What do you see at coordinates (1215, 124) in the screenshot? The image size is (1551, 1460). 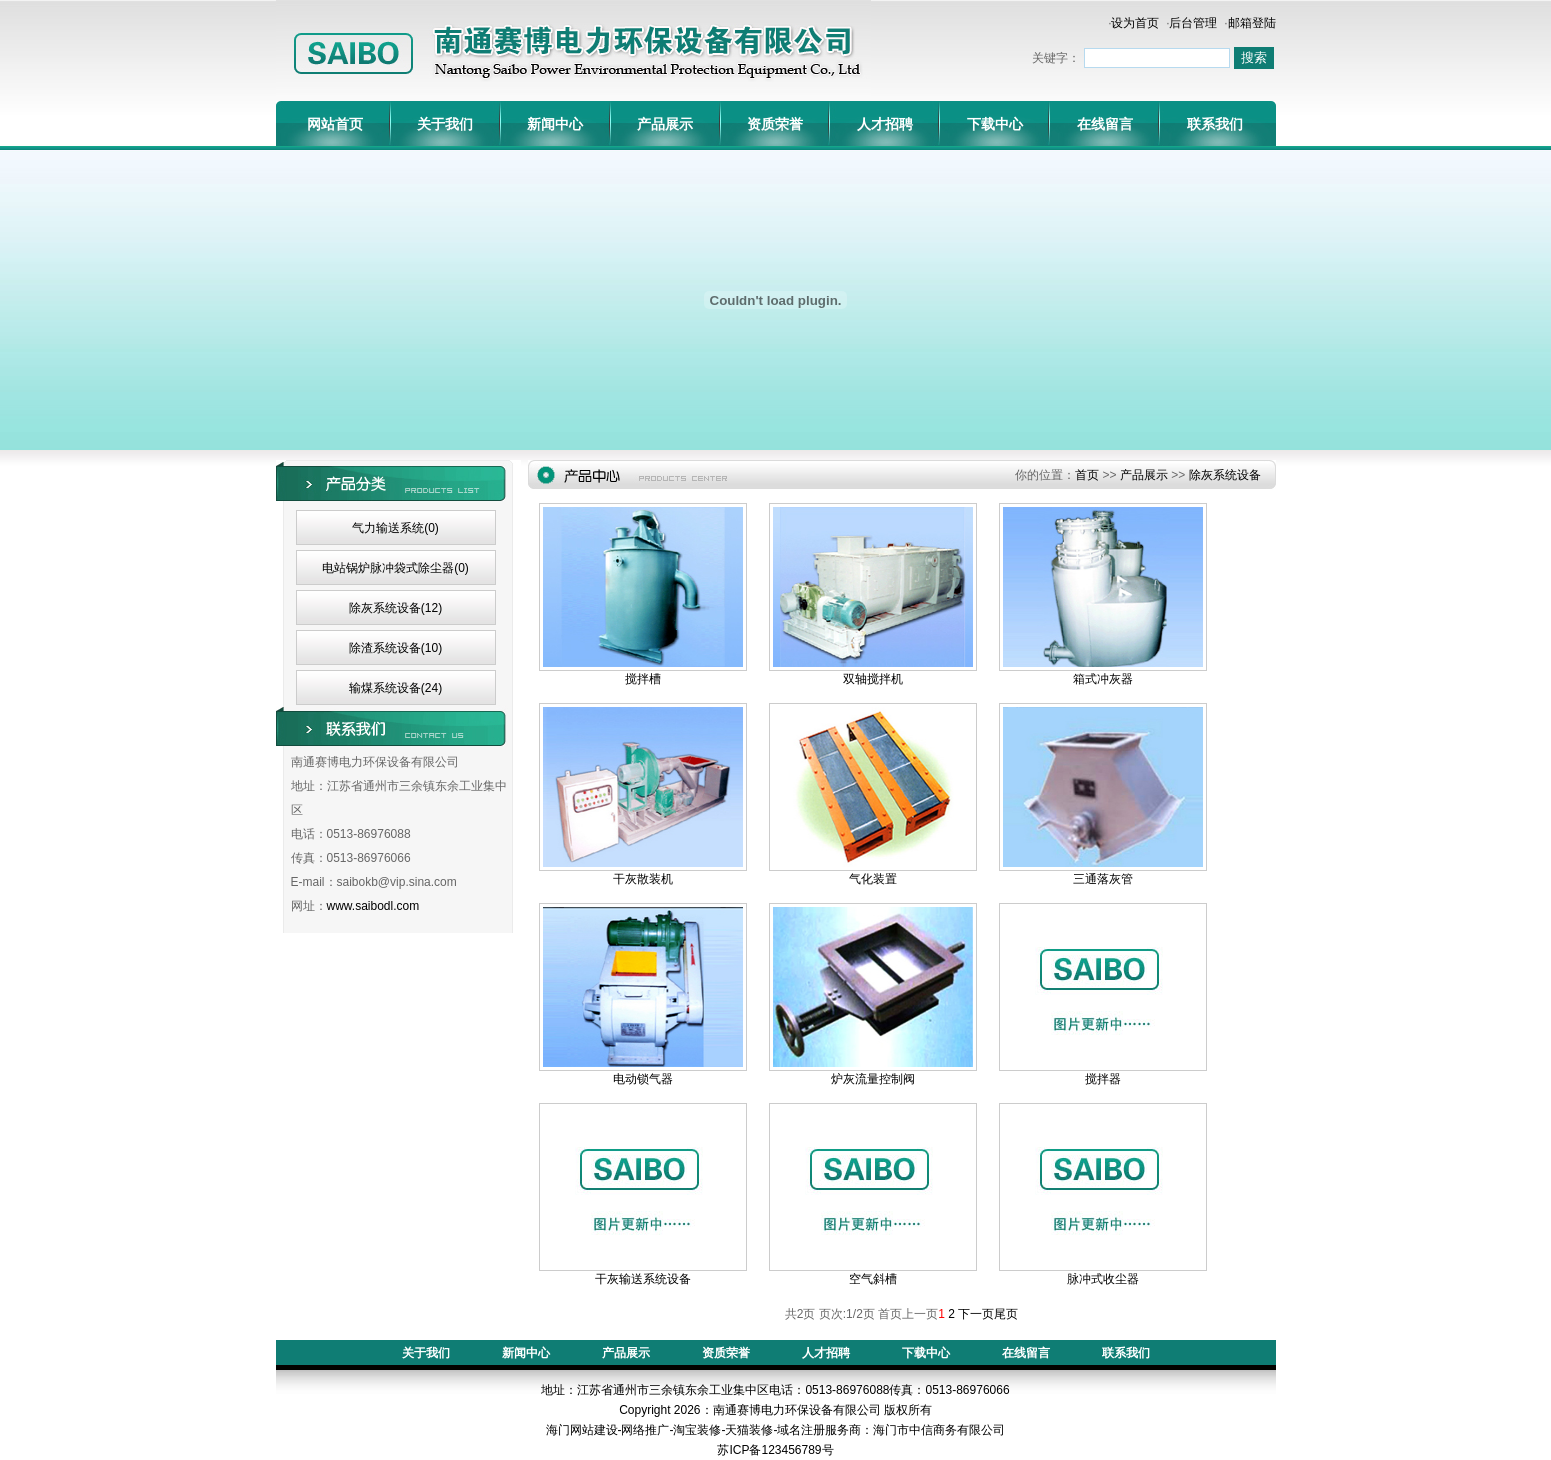 I see `联系我们` at bounding box center [1215, 124].